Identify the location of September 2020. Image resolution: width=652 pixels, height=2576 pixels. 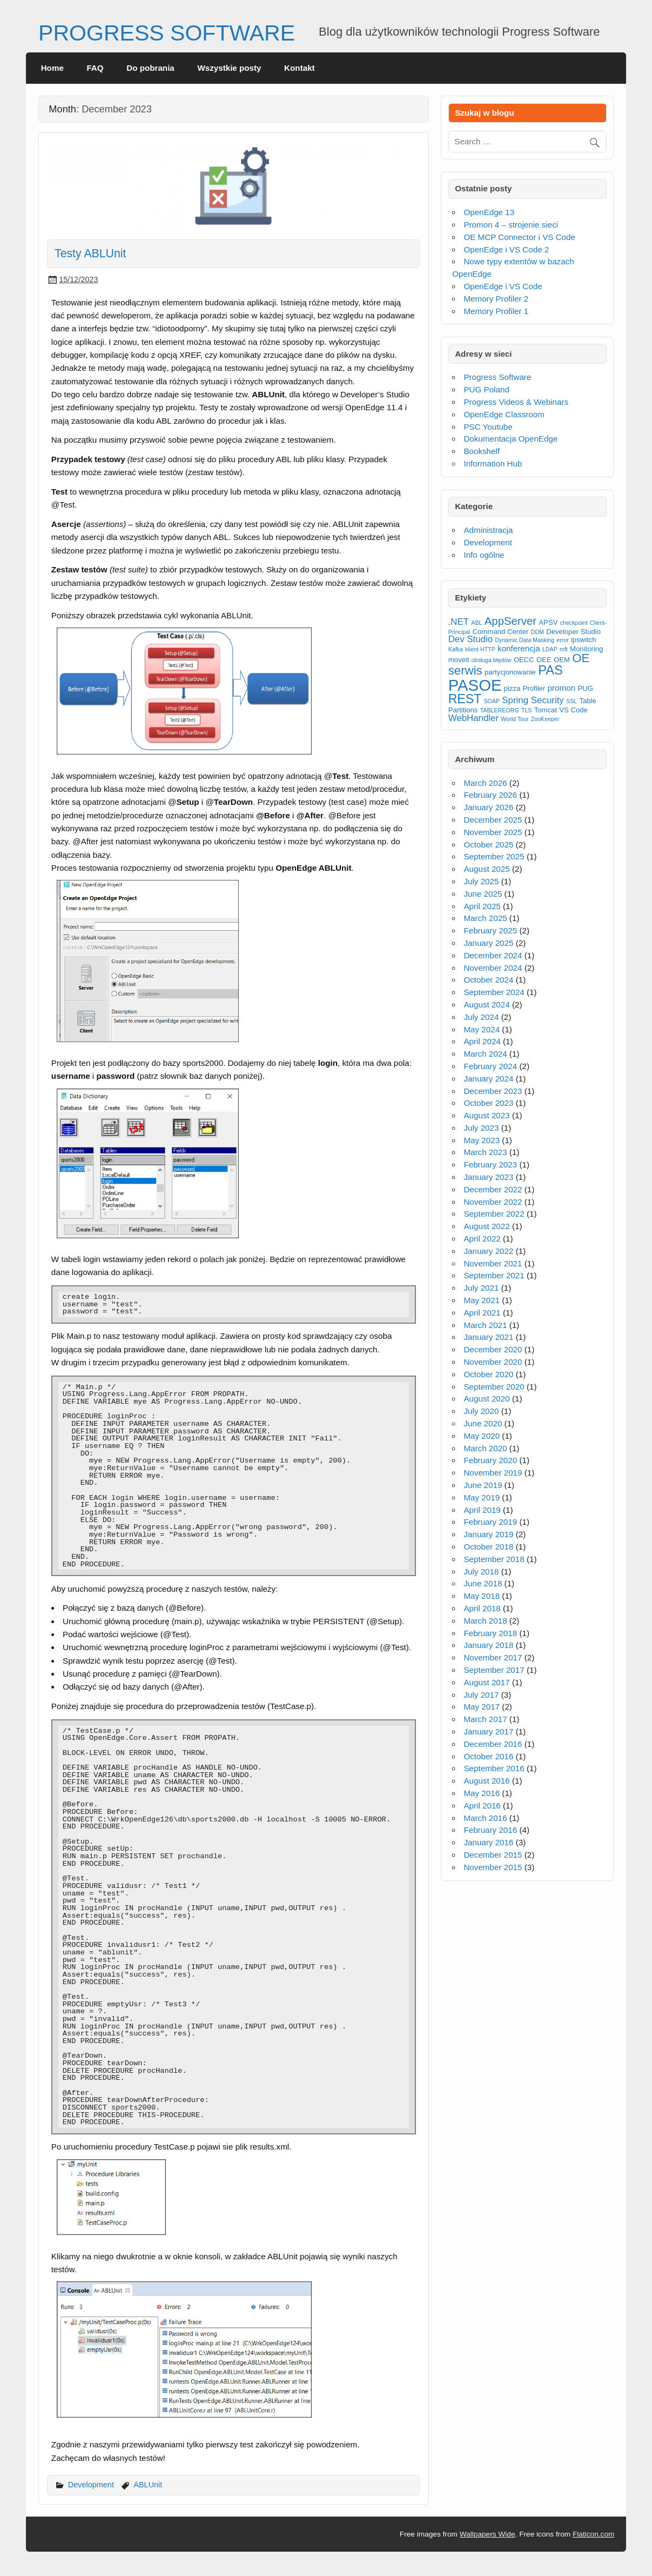
(493, 1386).